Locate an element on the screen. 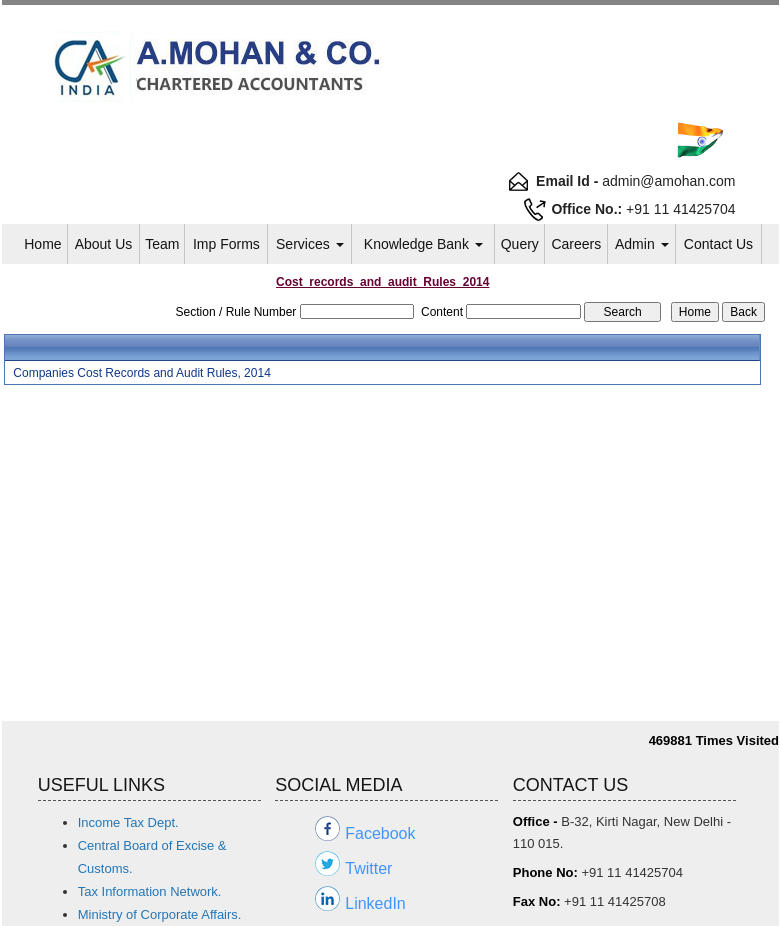 The width and height of the screenshot is (781, 926). Query is located at coordinates (520, 244).